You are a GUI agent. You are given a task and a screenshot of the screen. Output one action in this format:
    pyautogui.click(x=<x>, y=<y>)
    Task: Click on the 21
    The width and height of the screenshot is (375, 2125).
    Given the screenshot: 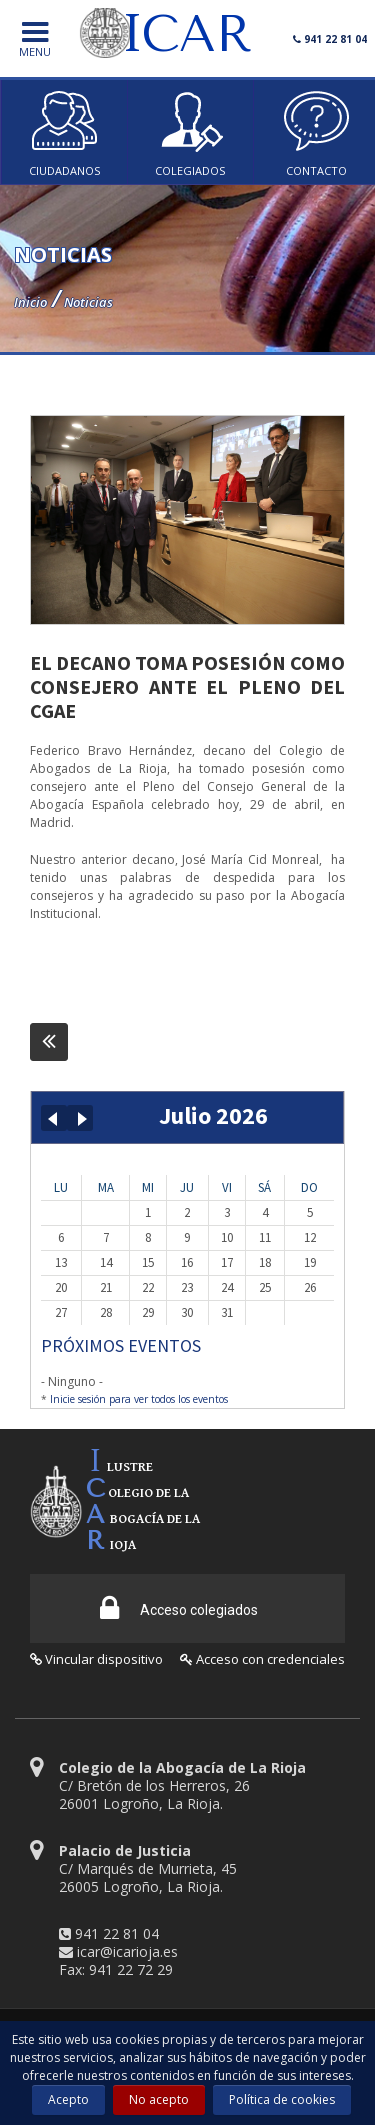 What is the action you would take?
    pyautogui.click(x=106, y=1287)
    